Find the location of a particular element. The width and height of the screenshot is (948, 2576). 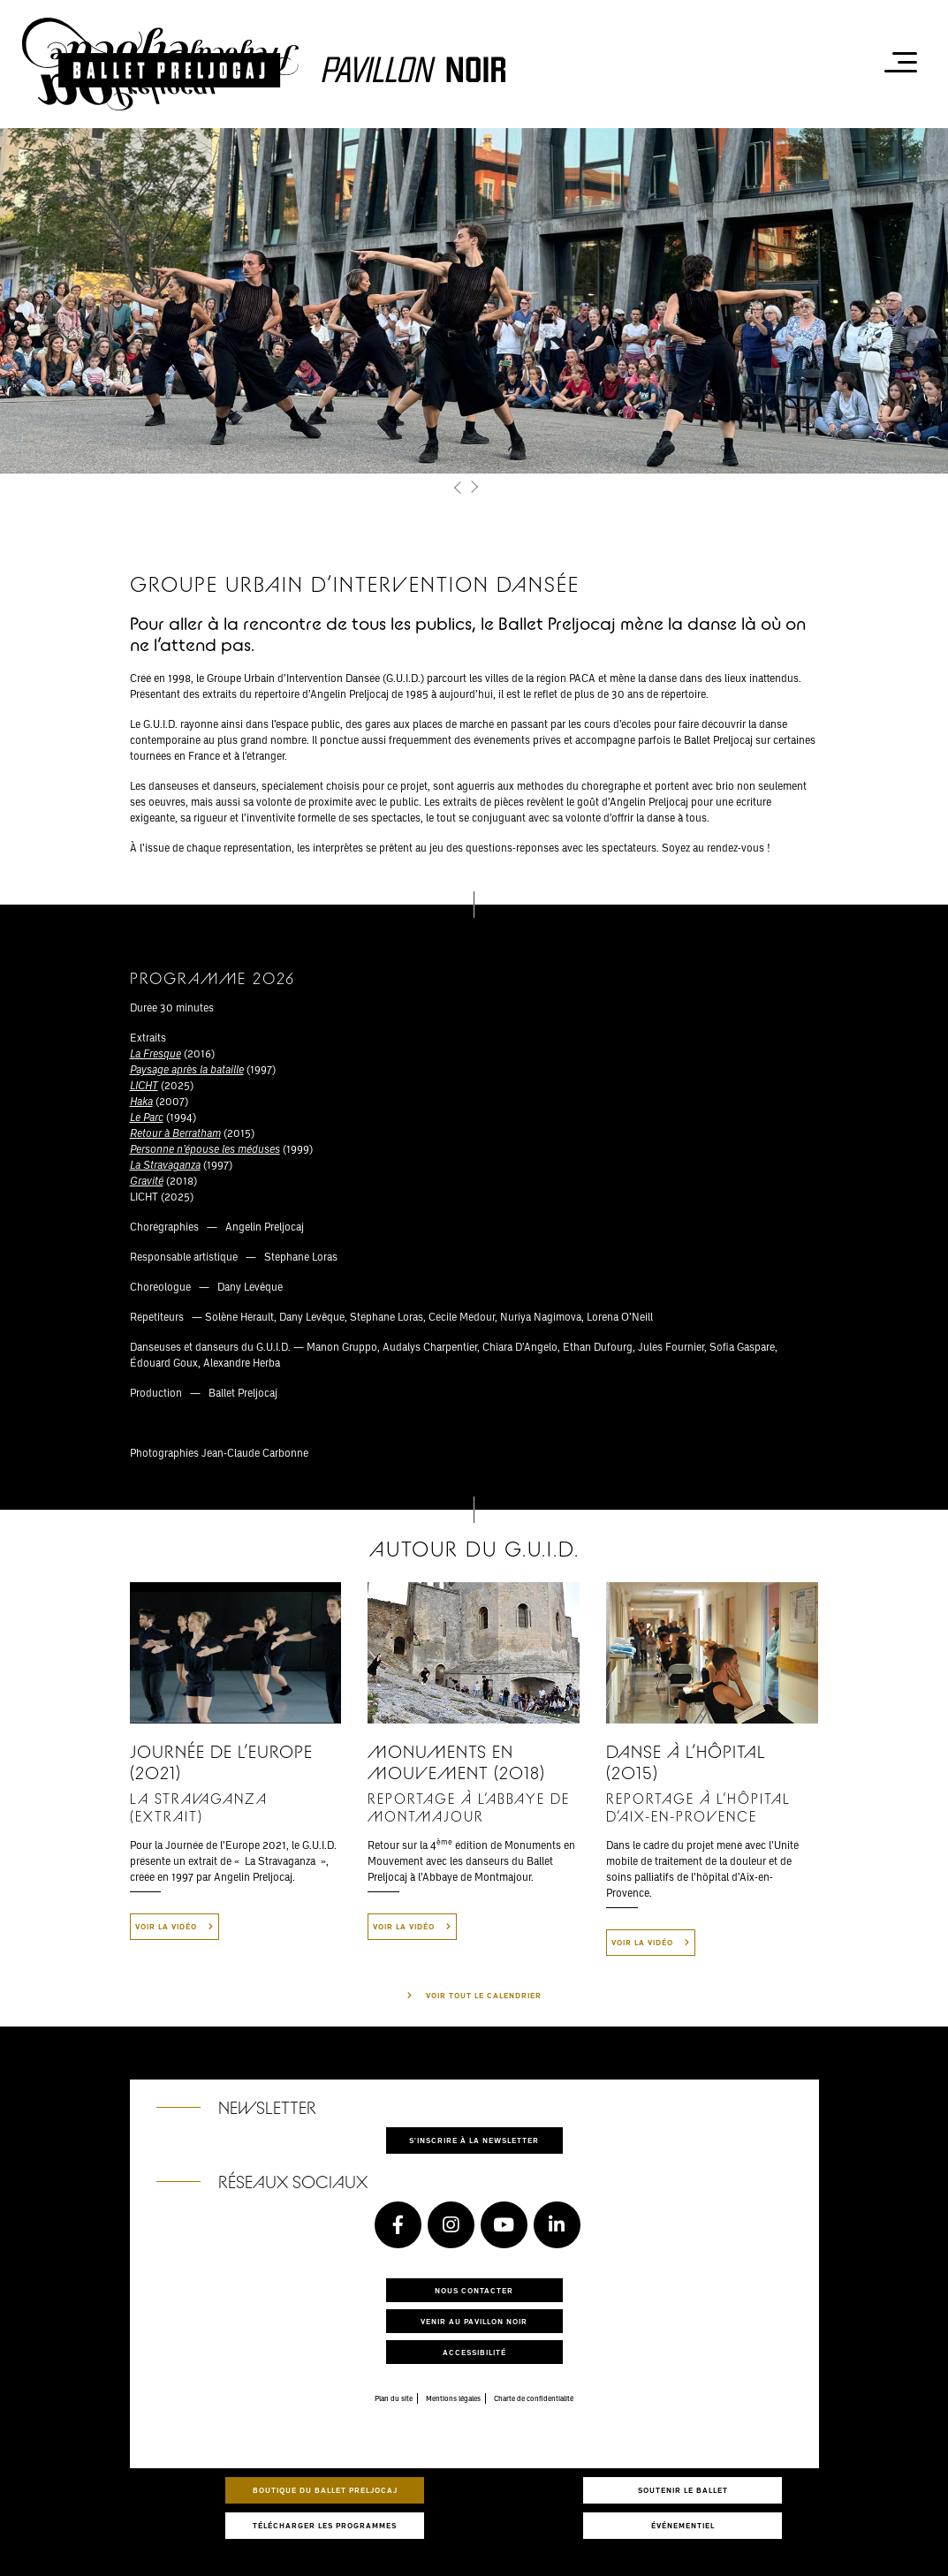

Nous contacter is located at coordinates (474, 2290).